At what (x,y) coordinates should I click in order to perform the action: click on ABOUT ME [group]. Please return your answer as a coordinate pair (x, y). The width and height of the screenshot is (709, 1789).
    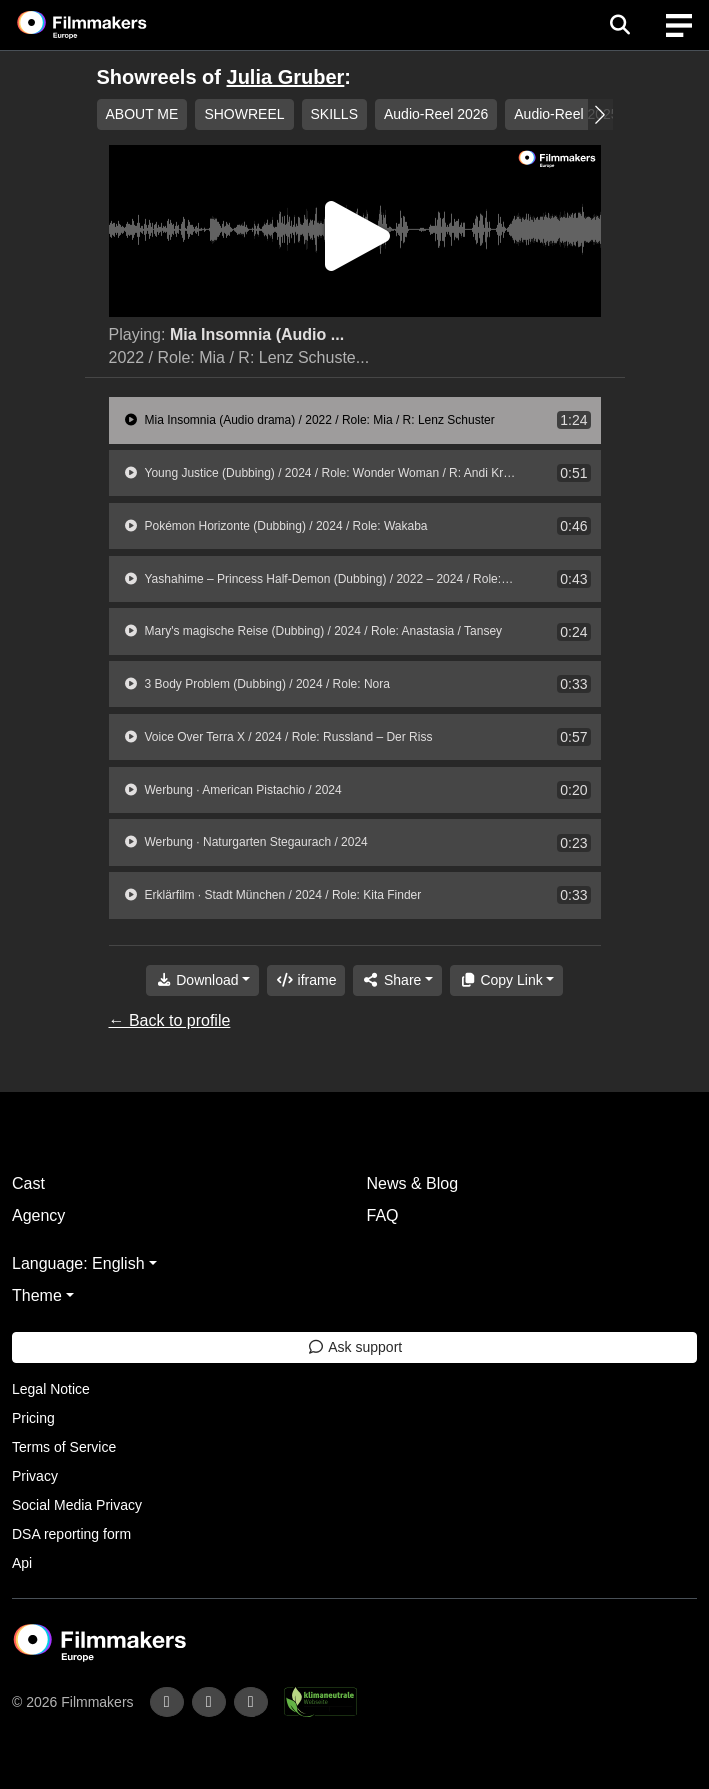
    Looking at the image, I should click on (142, 114).